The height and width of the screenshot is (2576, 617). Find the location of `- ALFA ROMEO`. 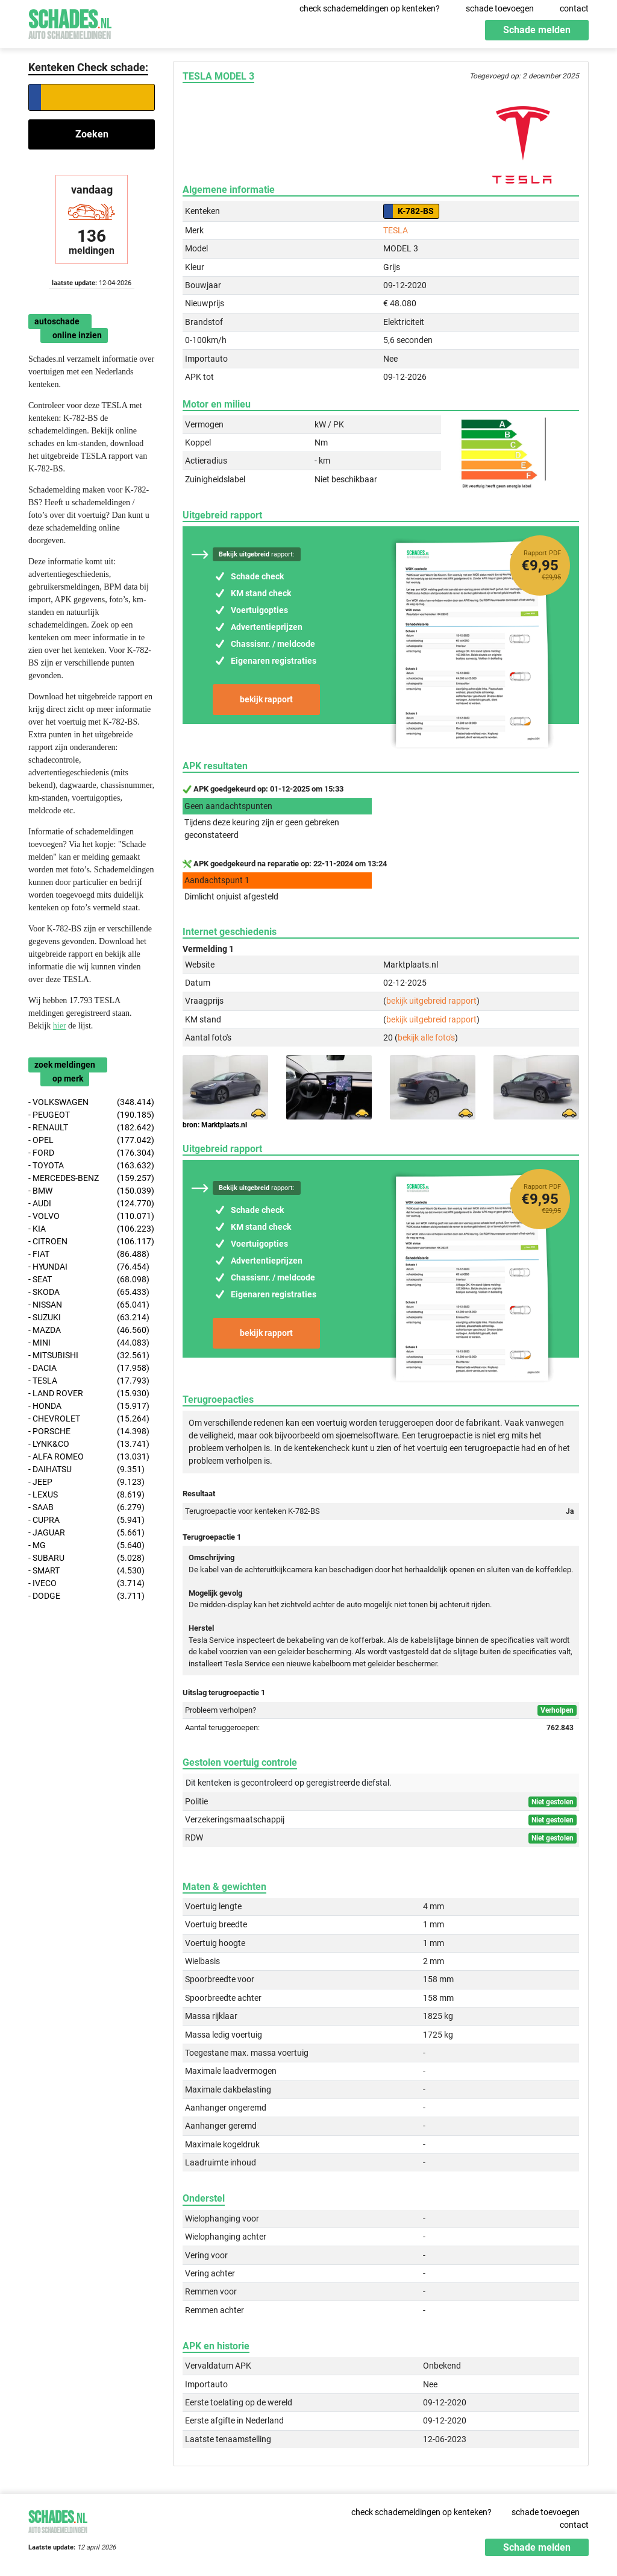

- ALFA ROMEO is located at coordinates (88, 1456).